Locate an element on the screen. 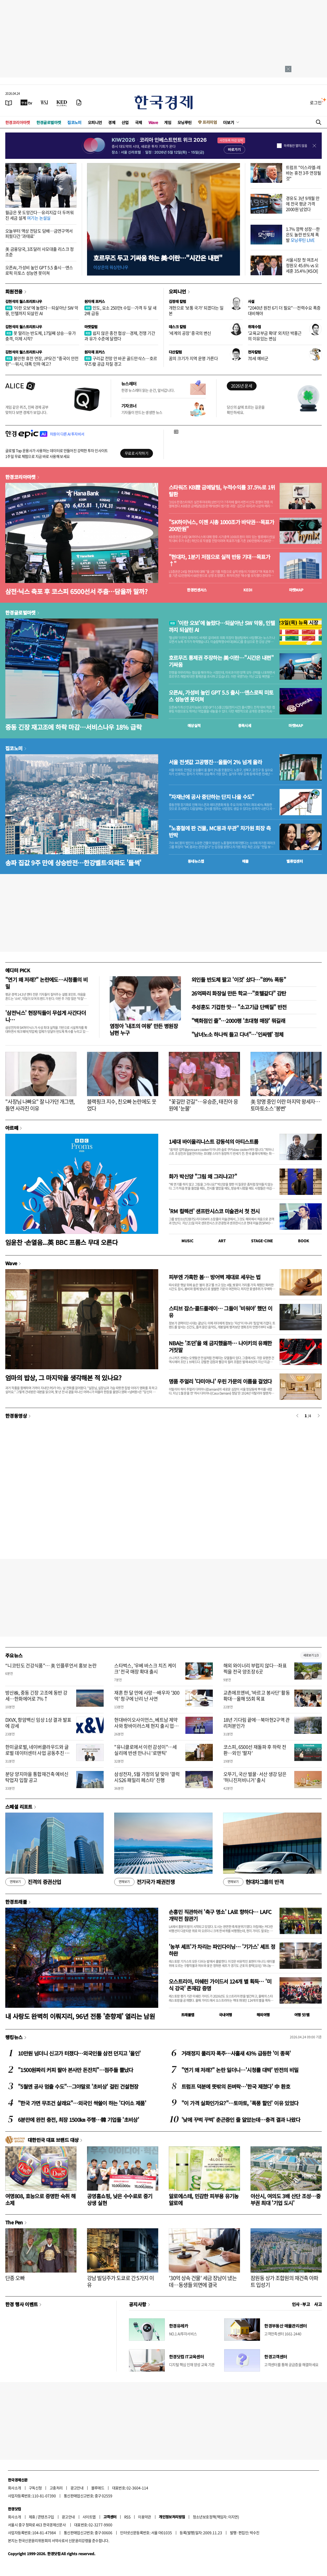  콘텐츠구입 is located at coordinates (46, 2516).